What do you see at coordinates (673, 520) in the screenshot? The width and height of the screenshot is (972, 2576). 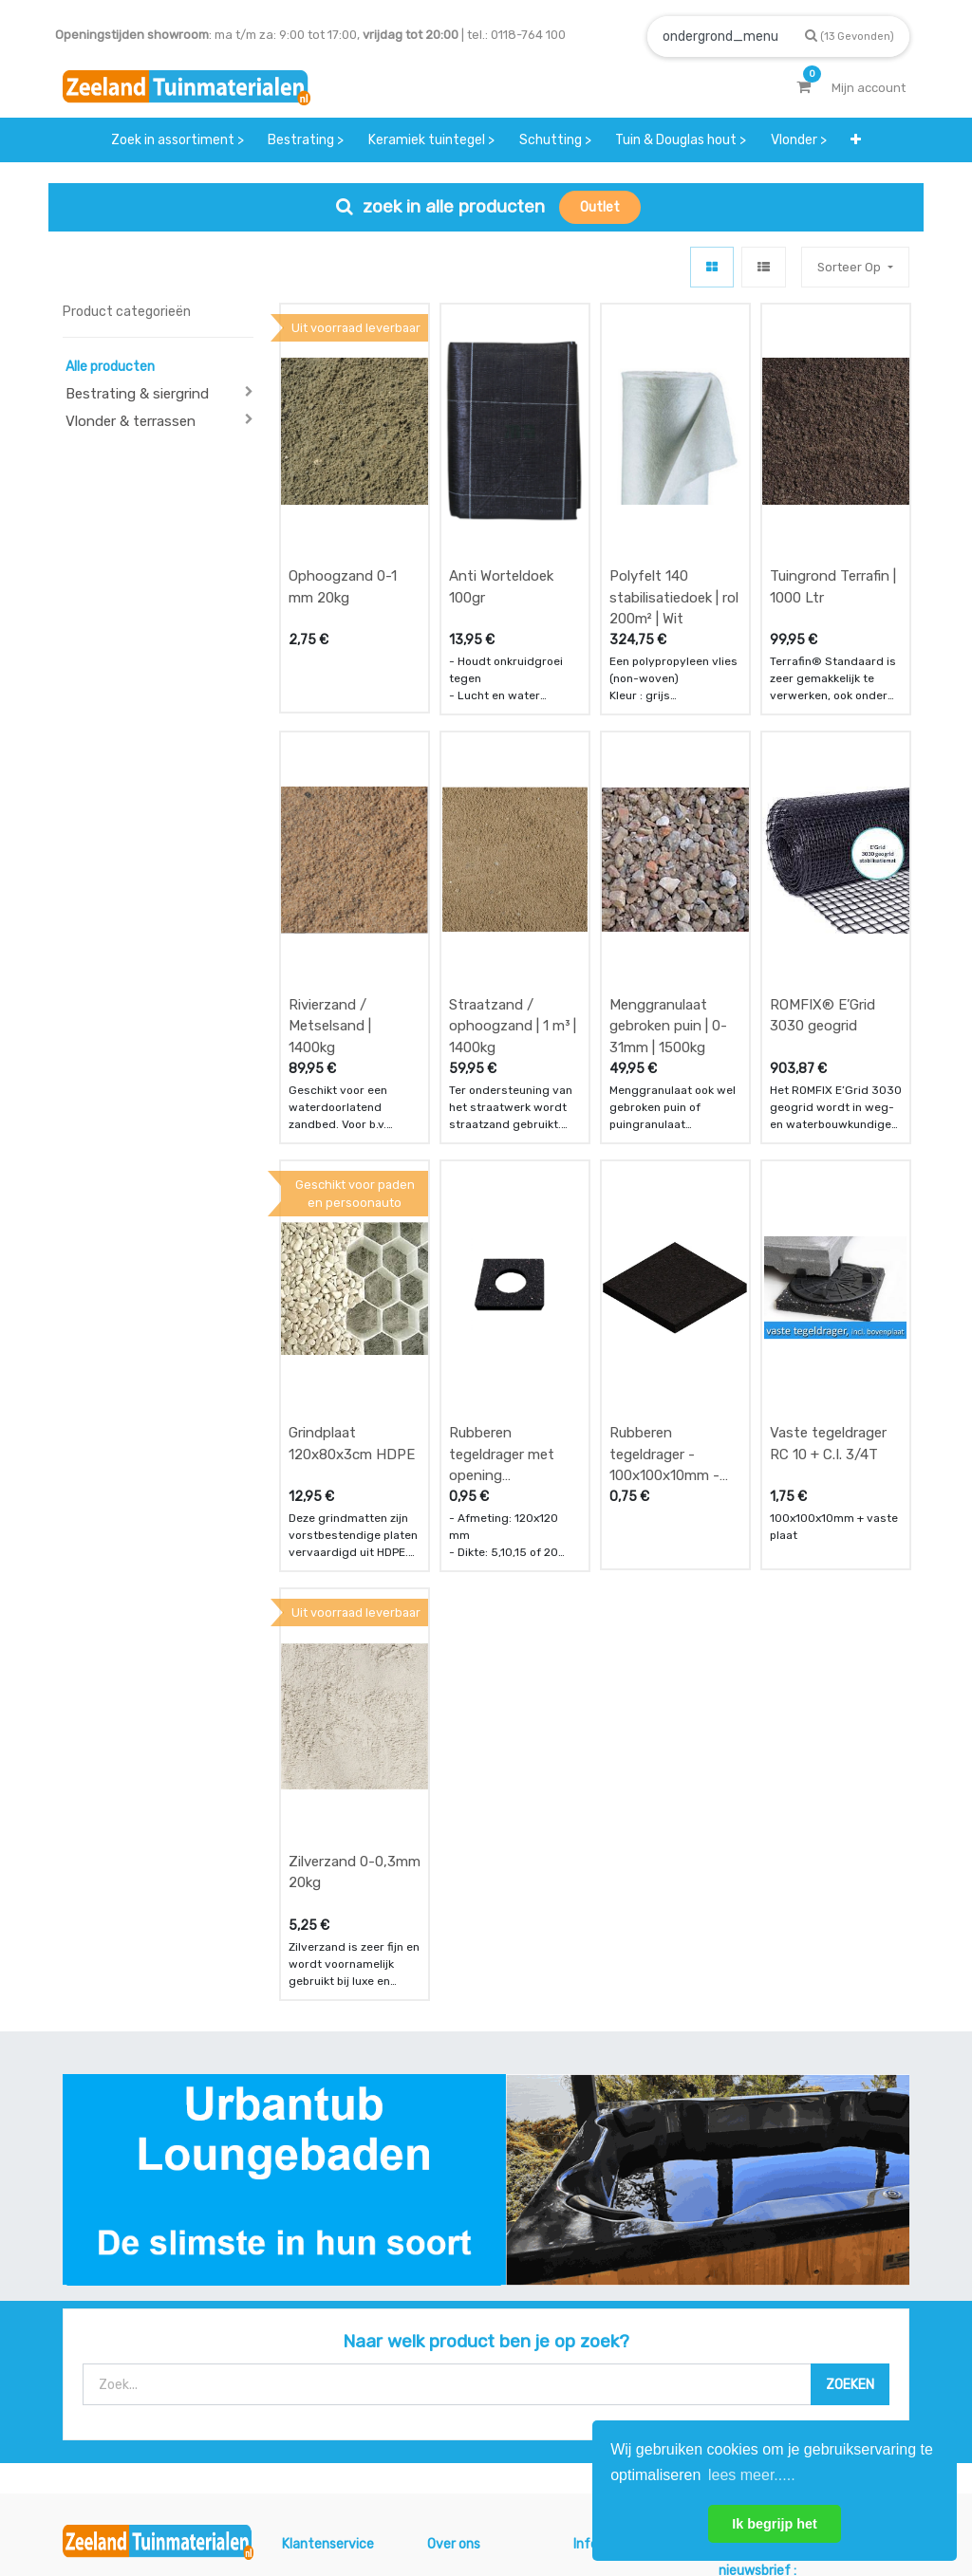 I see `Polyfelt 140 stabilisatiedoek | rol 200m² | Wit` at bounding box center [673, 520].